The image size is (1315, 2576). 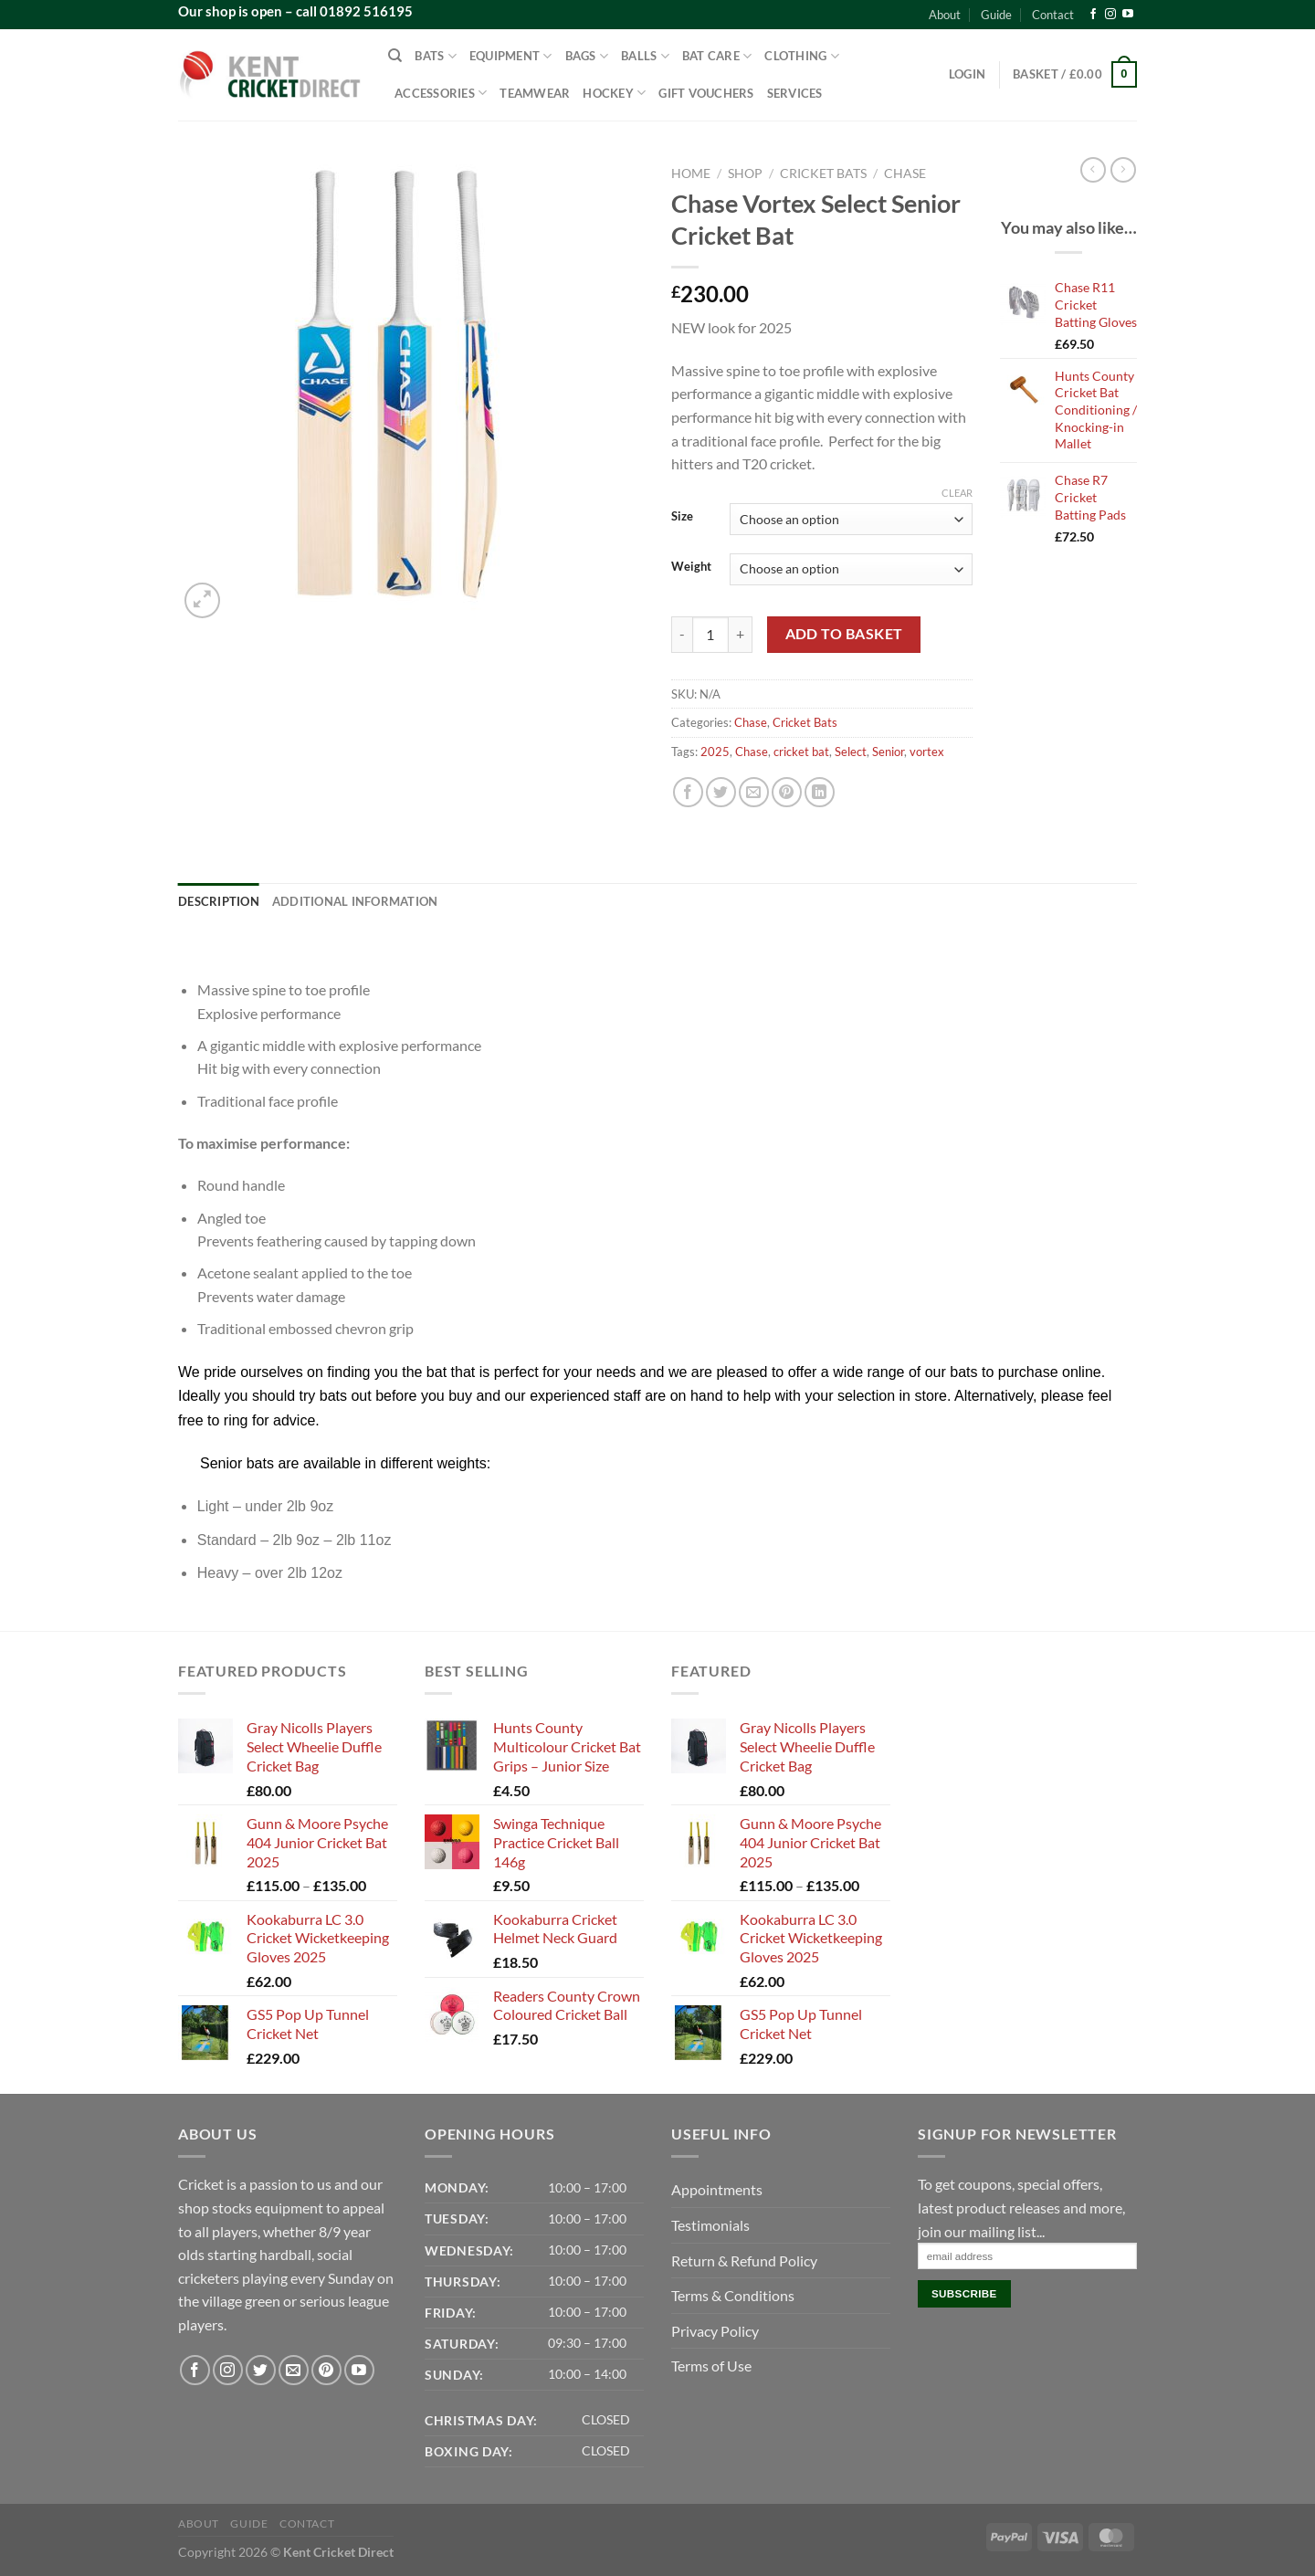 I want to click on Terms of Use, so click(x=711, y=2365).